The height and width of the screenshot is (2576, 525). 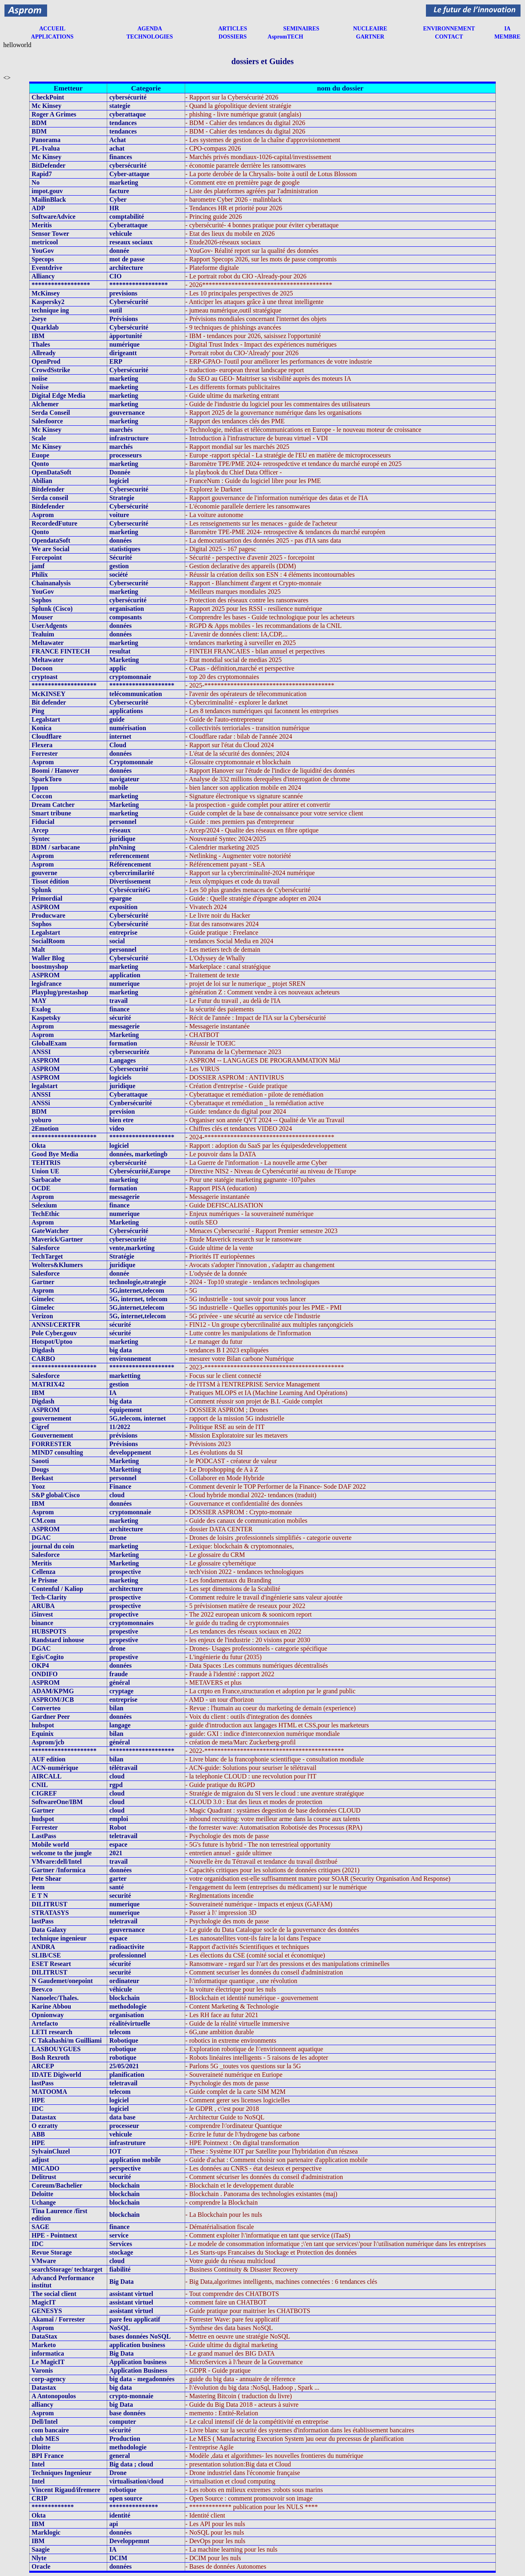 What do you see at coordinates (218, 915) in the screenshot?
I see `- Le livre noir du Hacker` at bounding box center [218, 915].